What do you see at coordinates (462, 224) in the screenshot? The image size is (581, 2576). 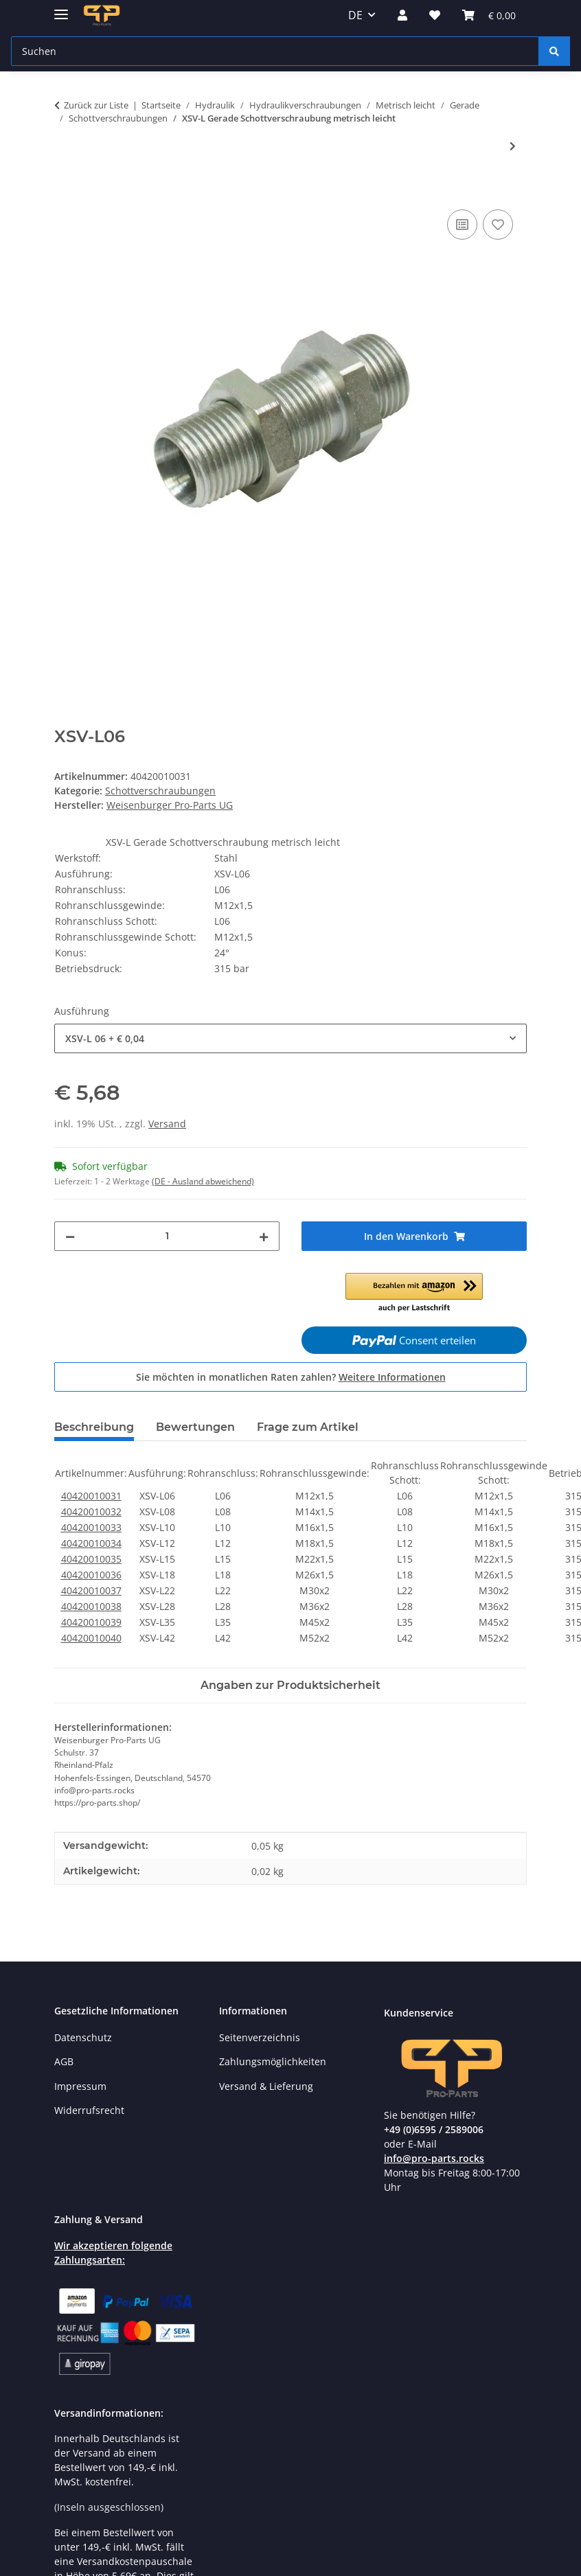 I see `[Auf die Vergleichsliste]` at bounding box center [462, 224].